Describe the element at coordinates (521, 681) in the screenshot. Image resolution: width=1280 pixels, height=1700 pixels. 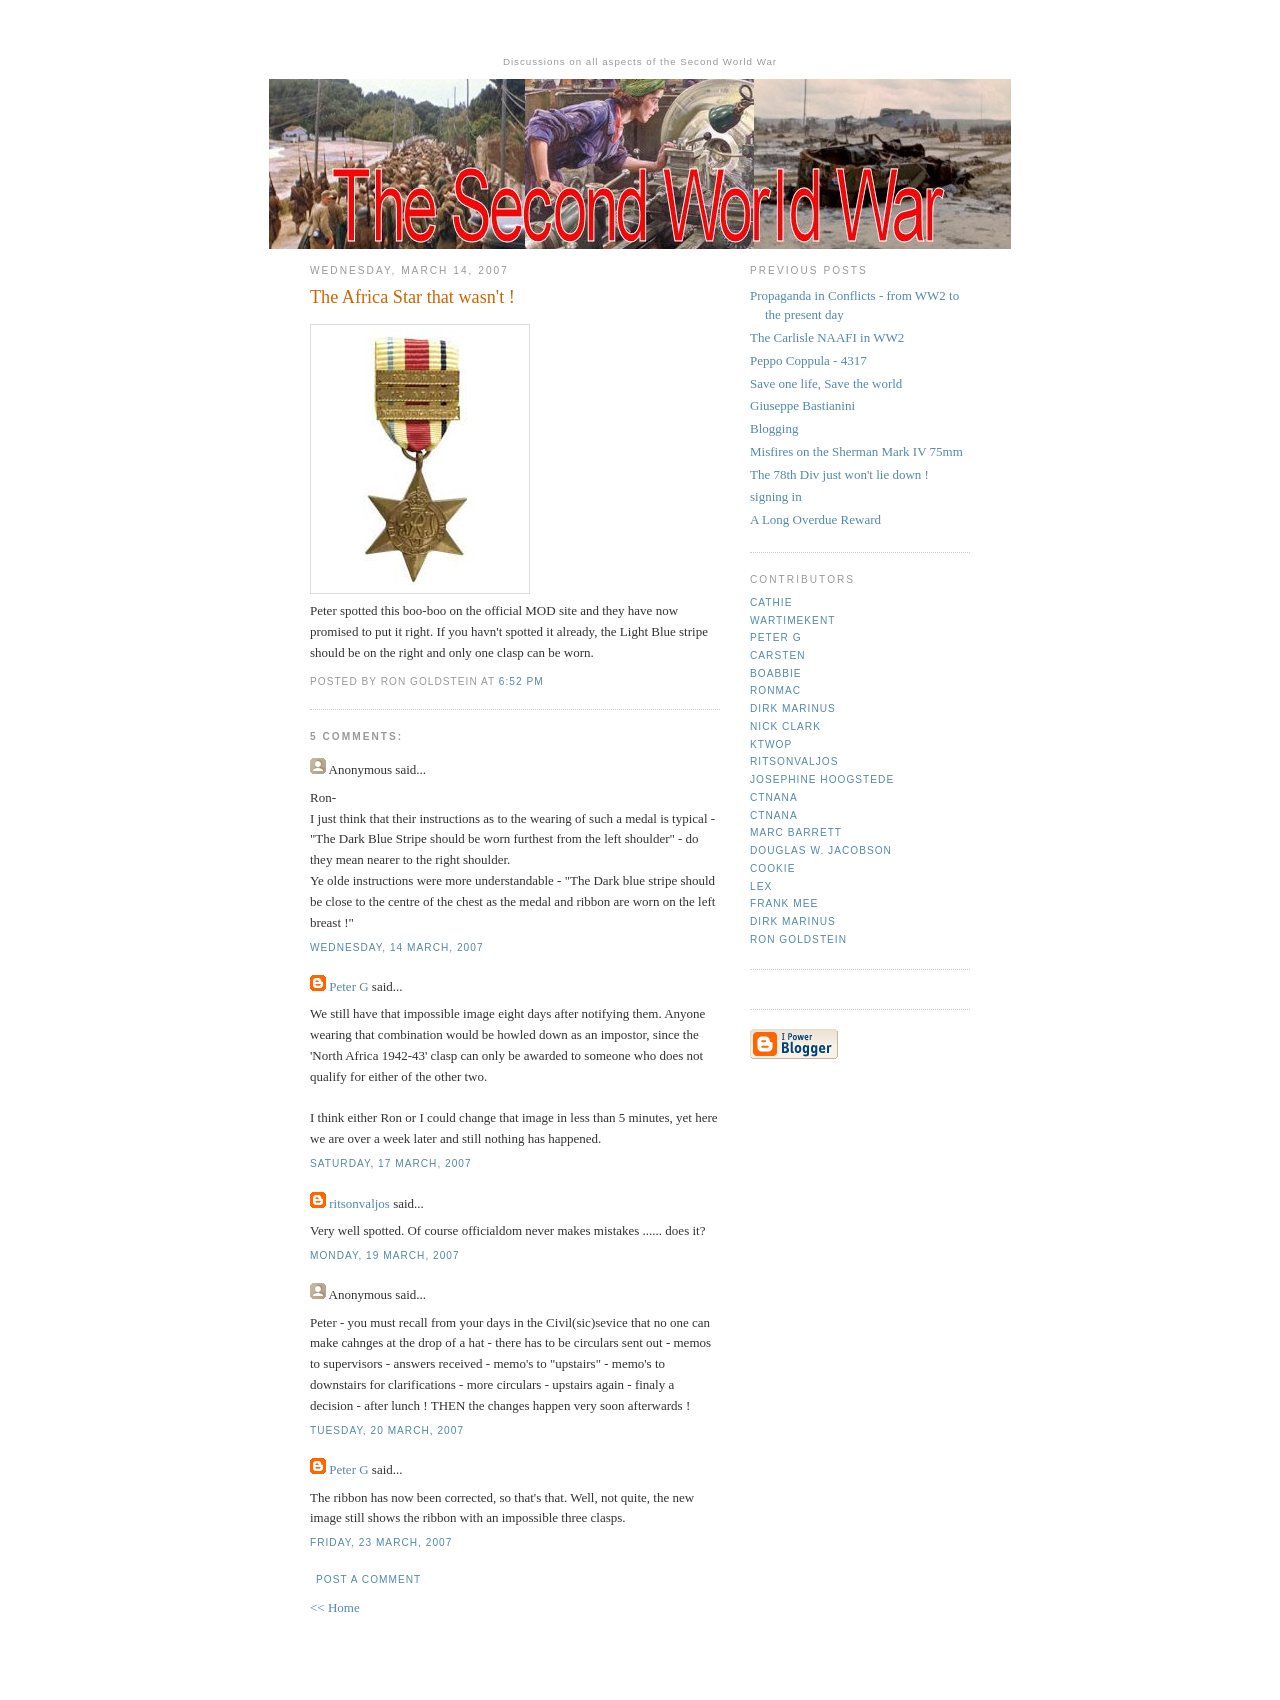
I see `6:52 pm` at that location.